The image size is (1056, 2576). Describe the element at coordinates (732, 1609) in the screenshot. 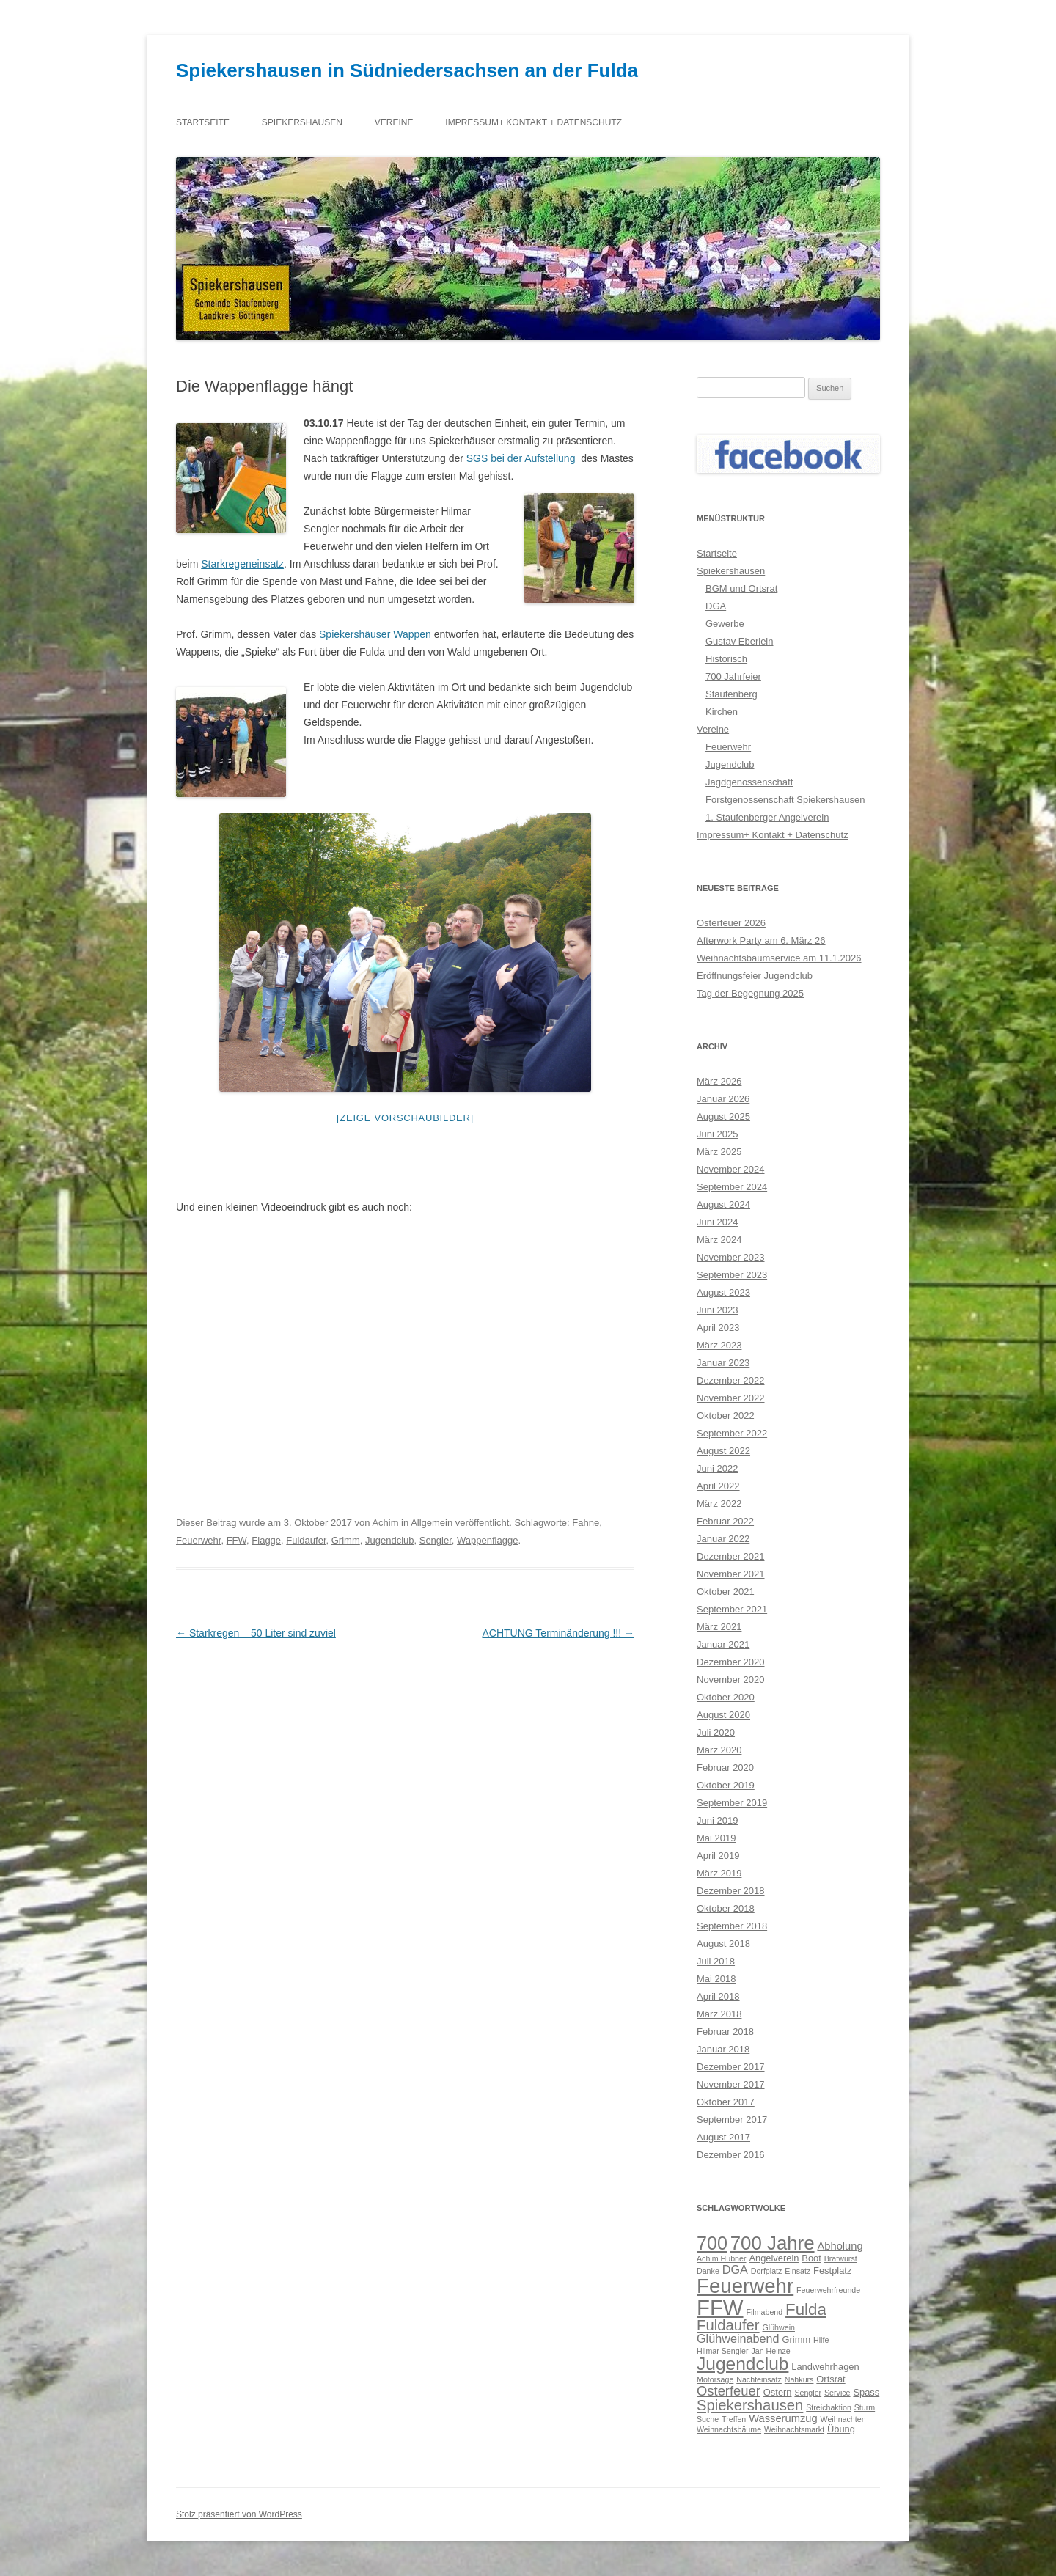

I see `September 2021` at that location.